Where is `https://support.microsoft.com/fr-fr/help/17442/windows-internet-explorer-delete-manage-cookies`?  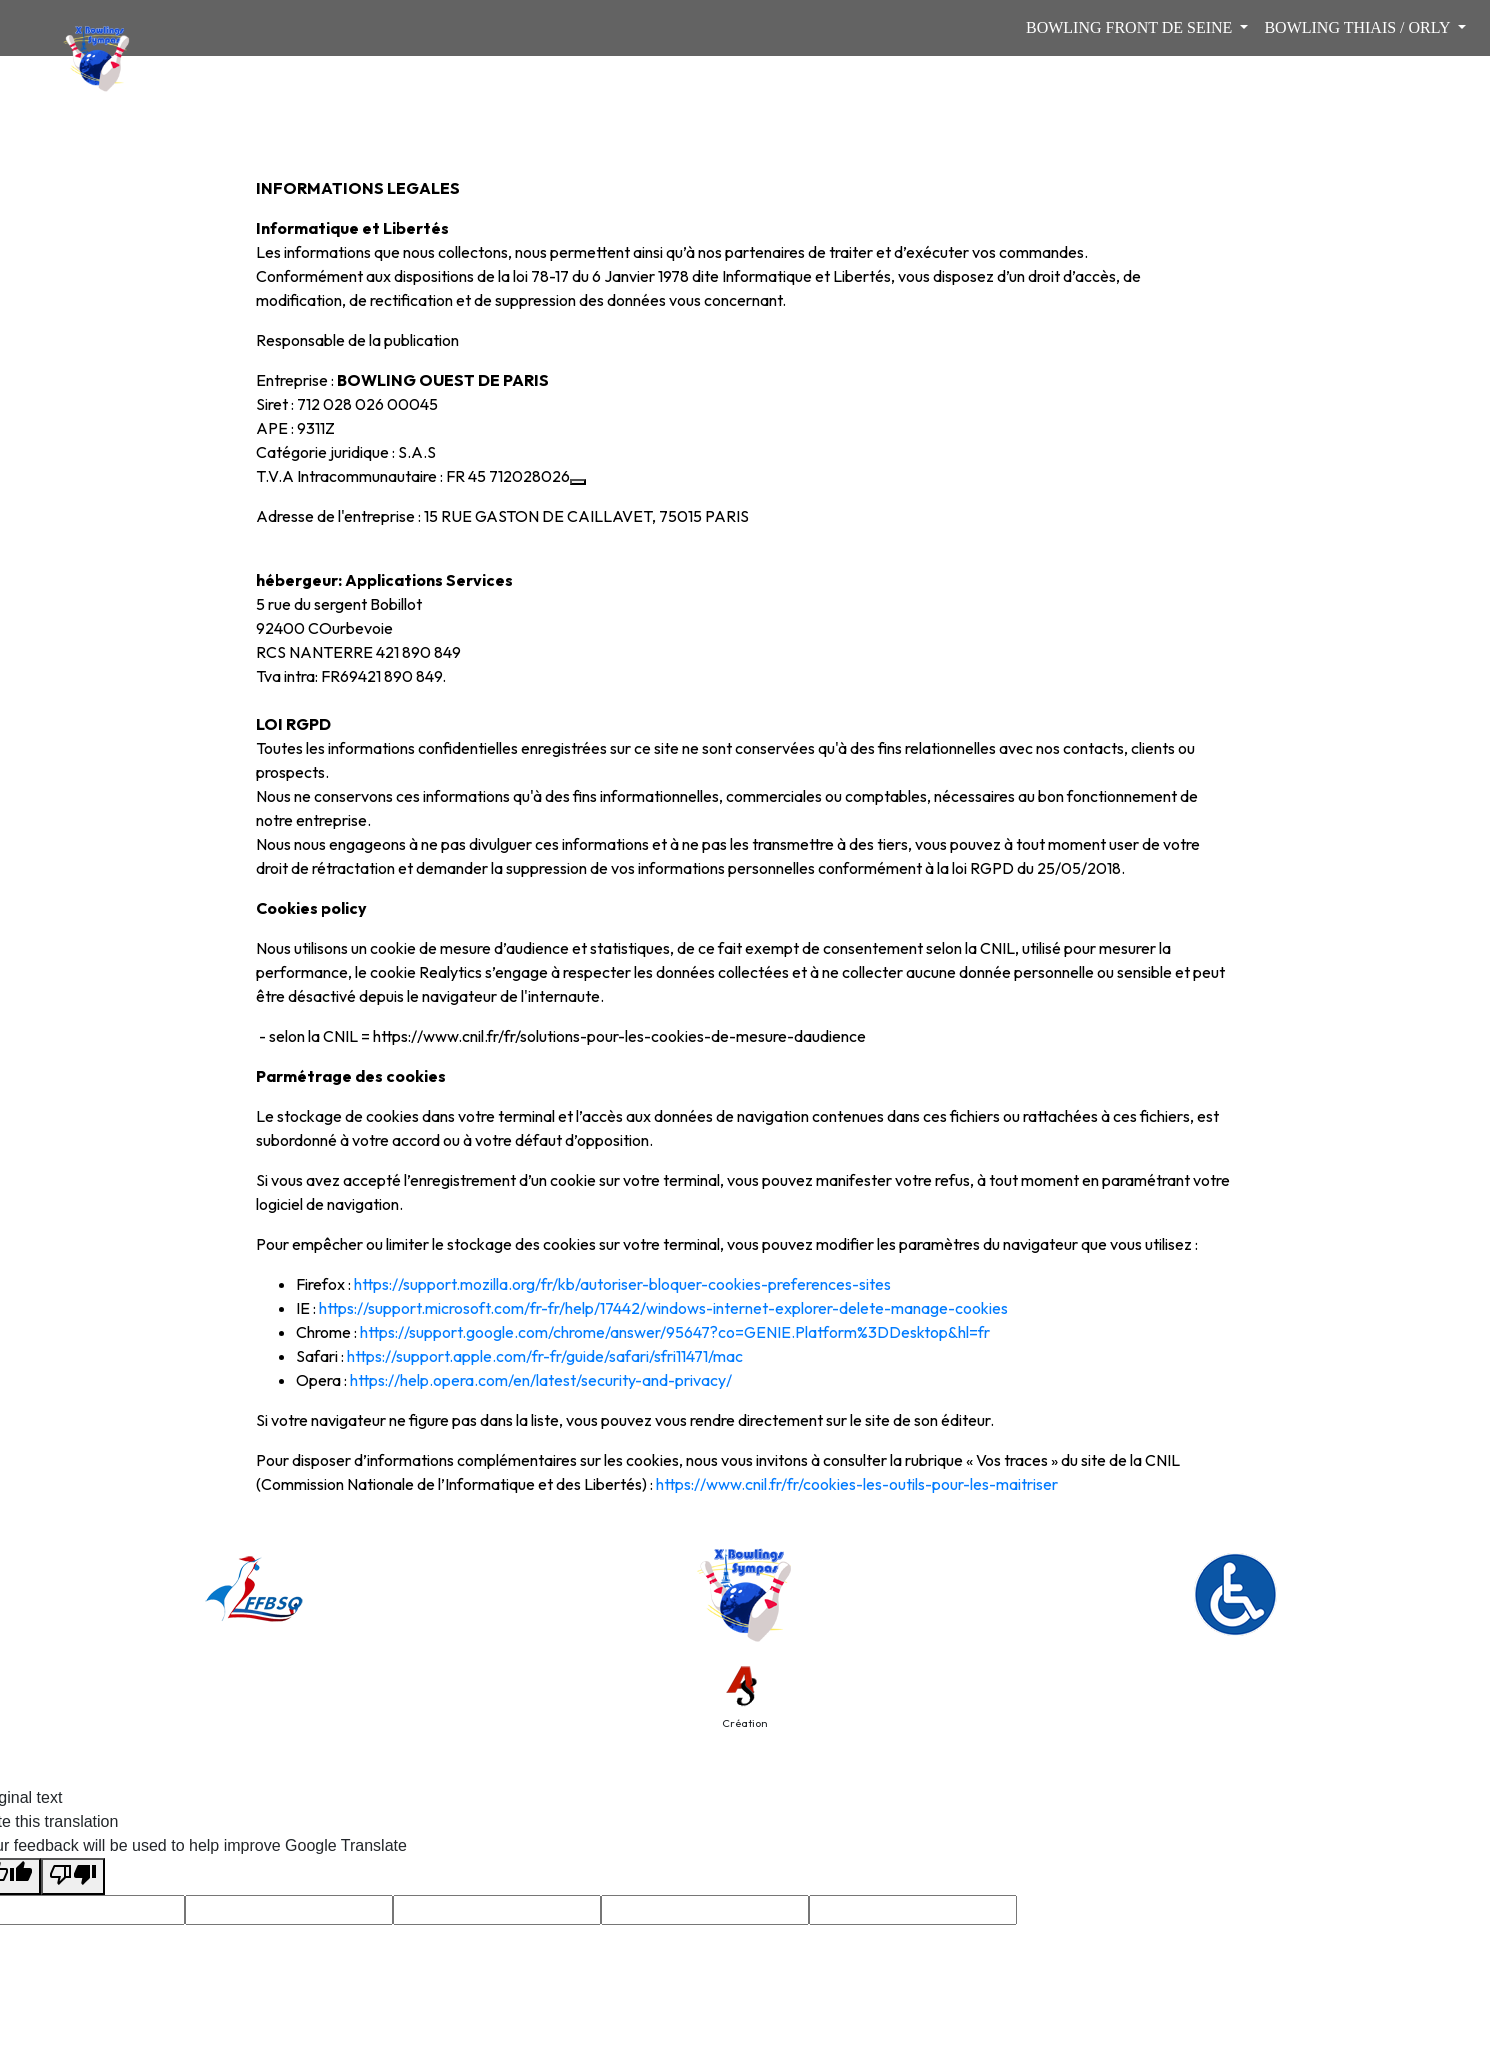 https://support.microsoft.com/fr-fr/help/17442/windows-internet-explorer-delete-manage-cookies is located at coordinates (663, 1308).